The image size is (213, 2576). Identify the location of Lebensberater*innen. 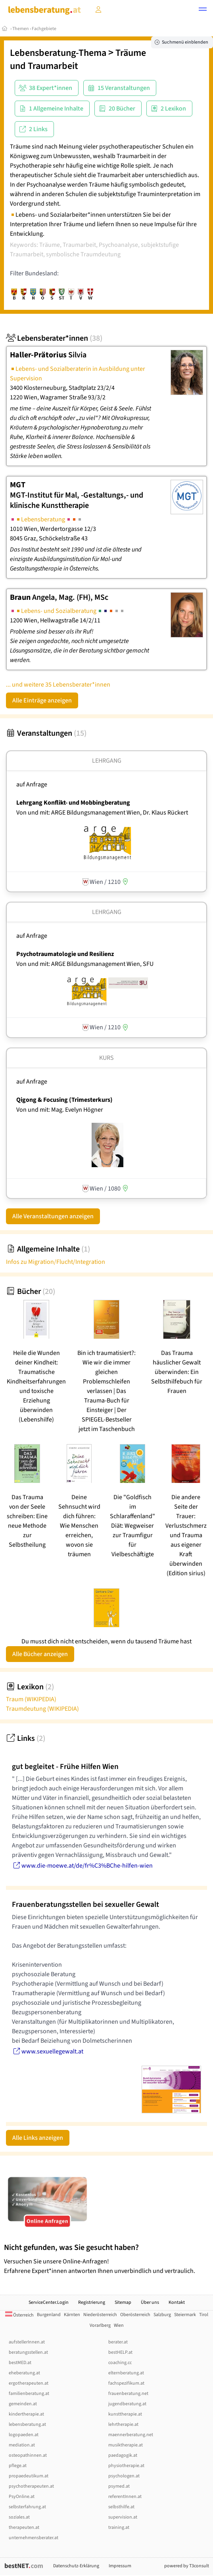
(54, 338).